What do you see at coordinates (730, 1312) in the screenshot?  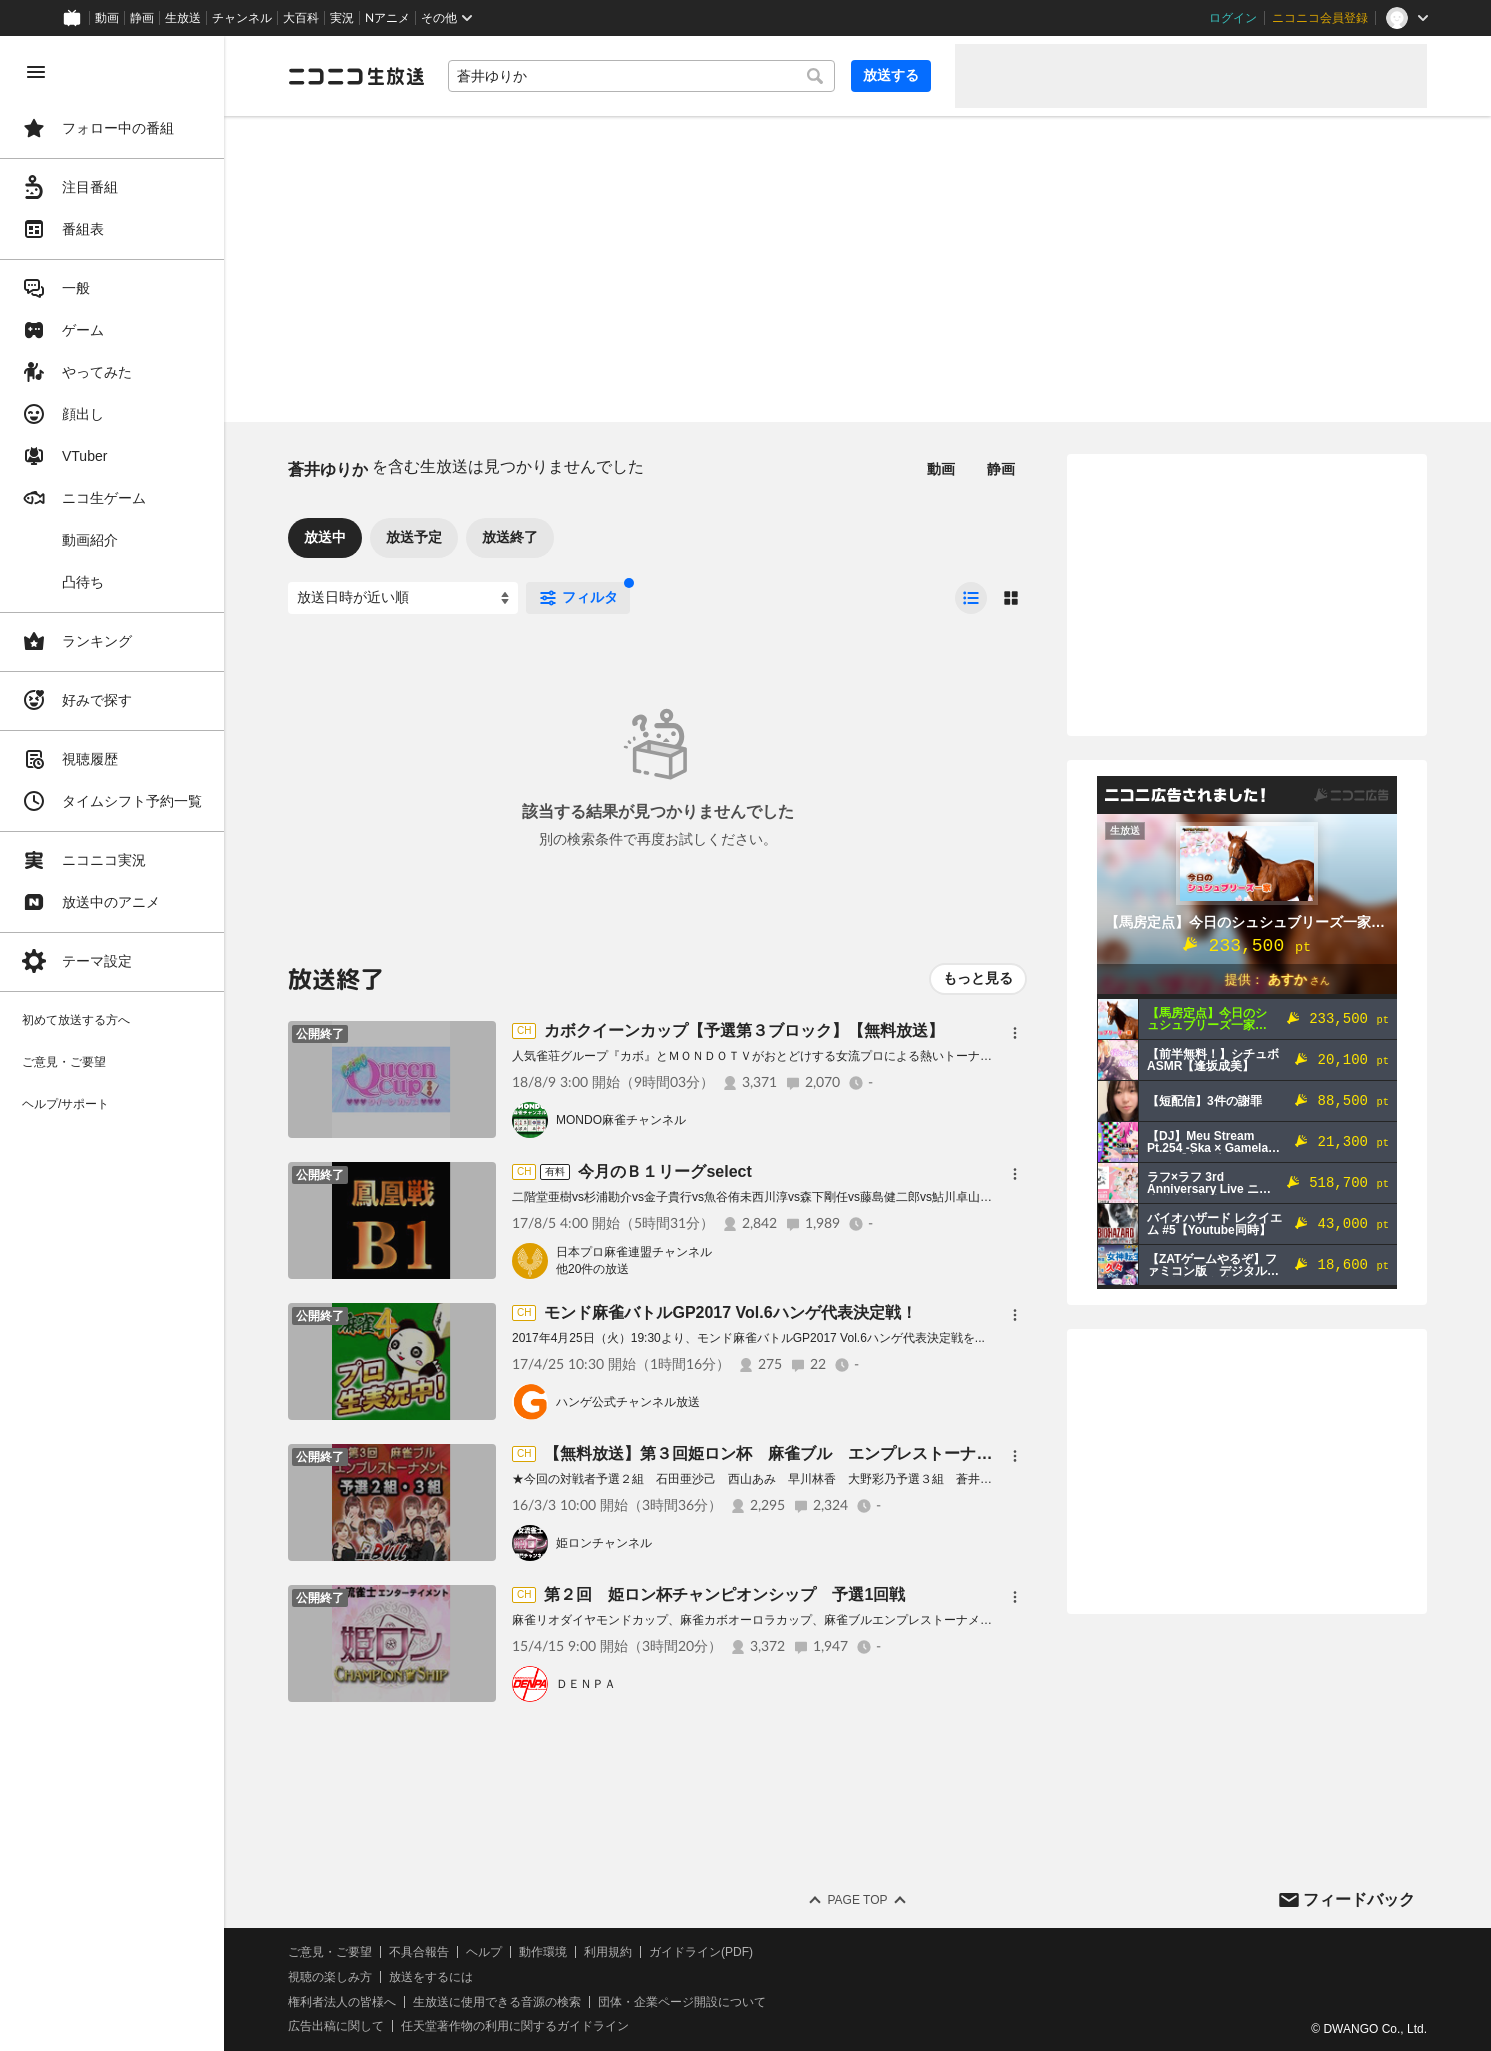 I see `モンド麻雀バトルGP2017 Vol.6ハンゲ代表決定戦！` at bounding box center [730, 1312].